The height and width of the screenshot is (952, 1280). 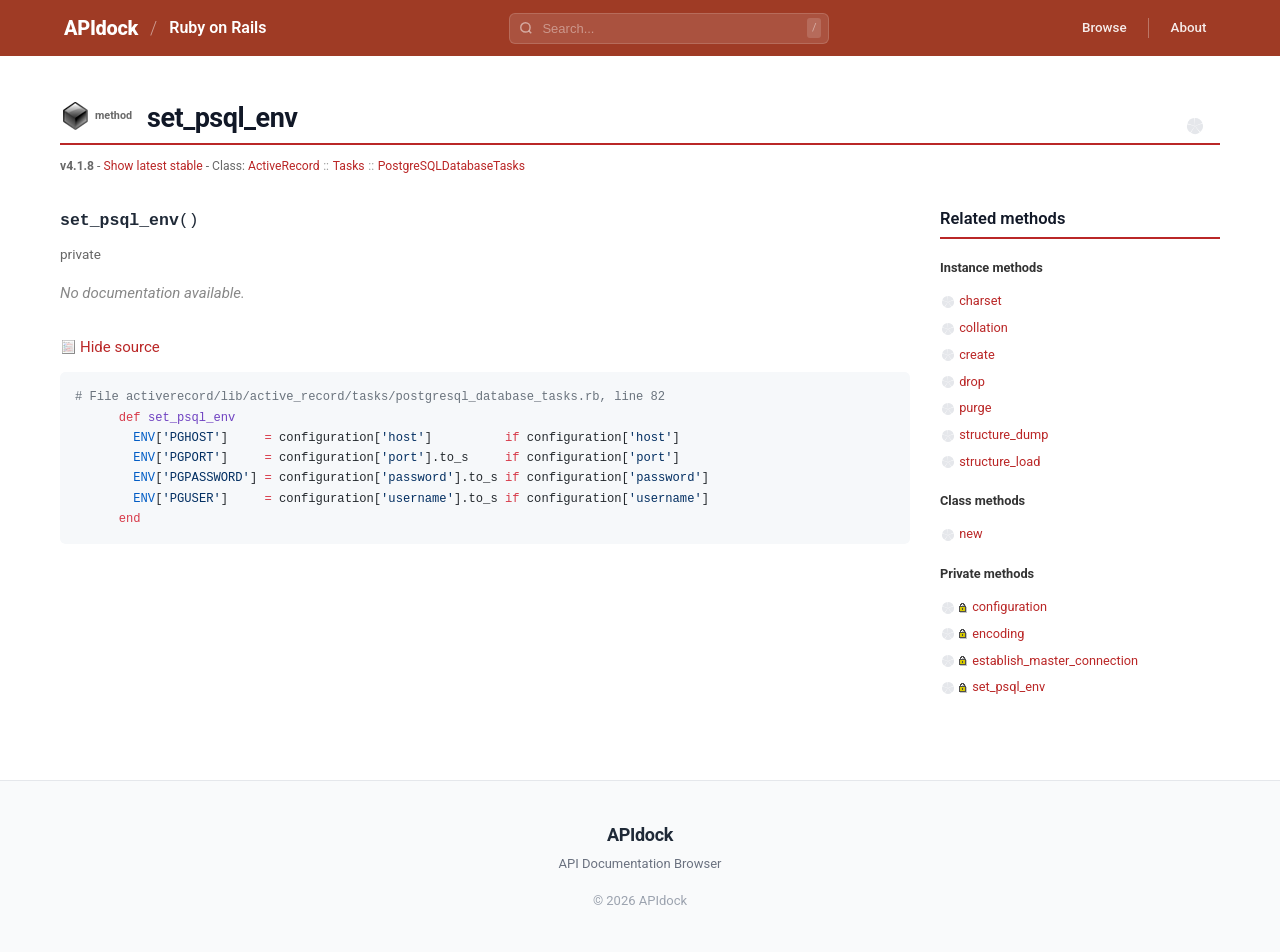 I want to click on establish_master_connection, so click(x=1055, y=660).